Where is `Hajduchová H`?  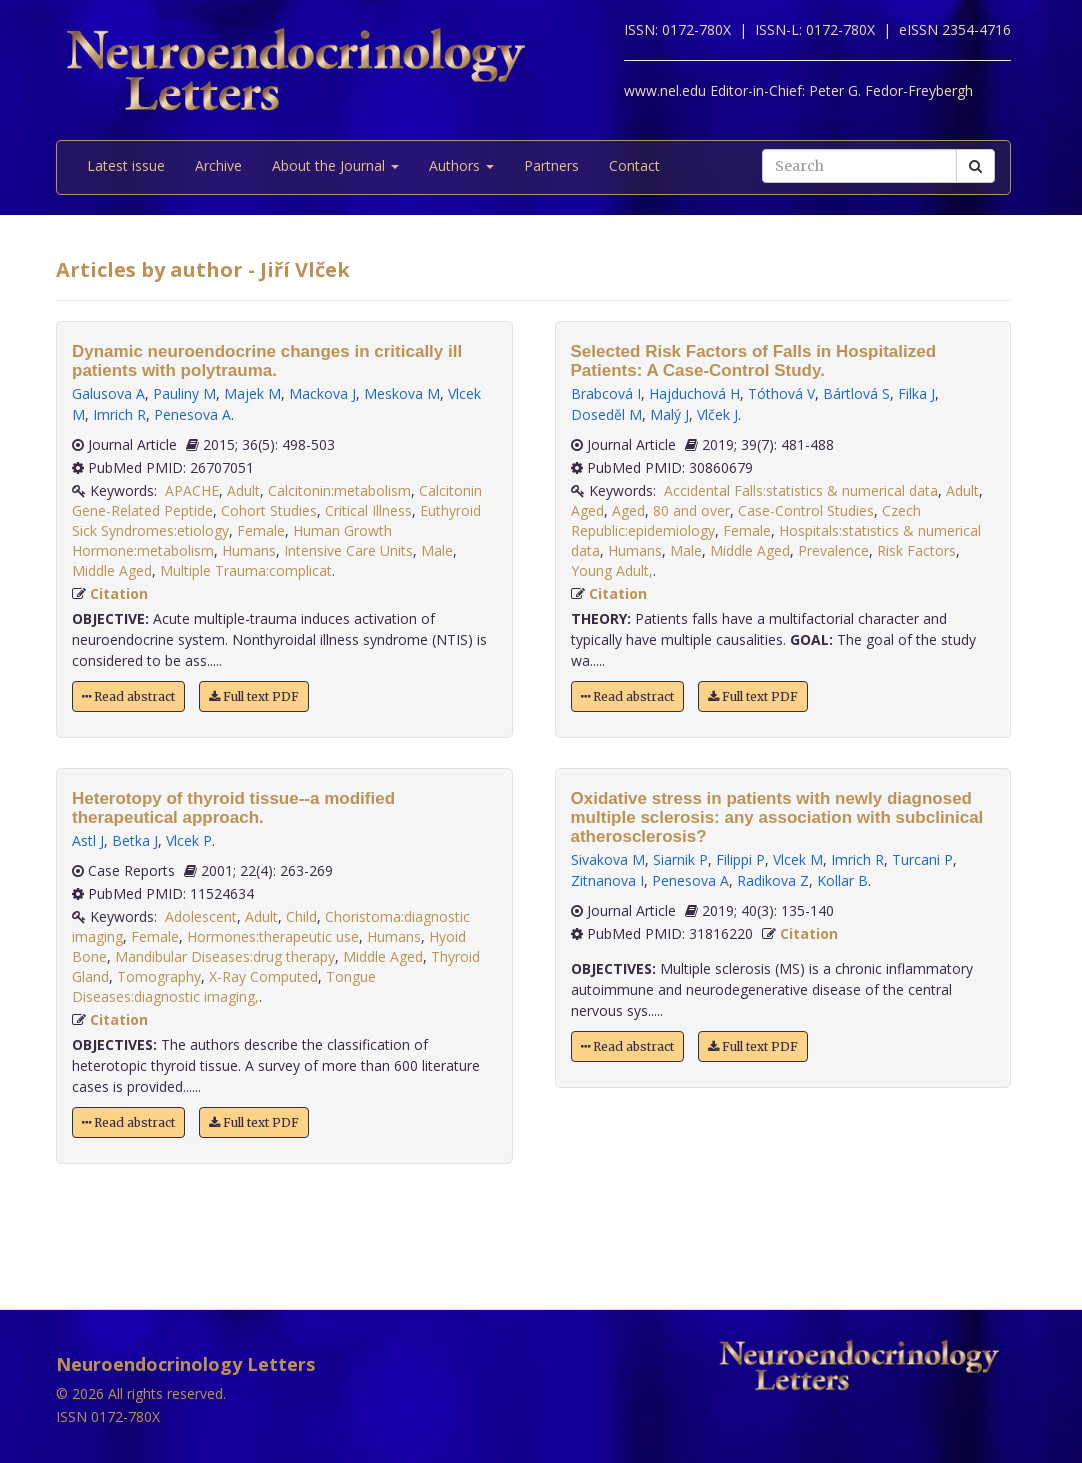 Hajduchová H is located at coordinates (694, 393).